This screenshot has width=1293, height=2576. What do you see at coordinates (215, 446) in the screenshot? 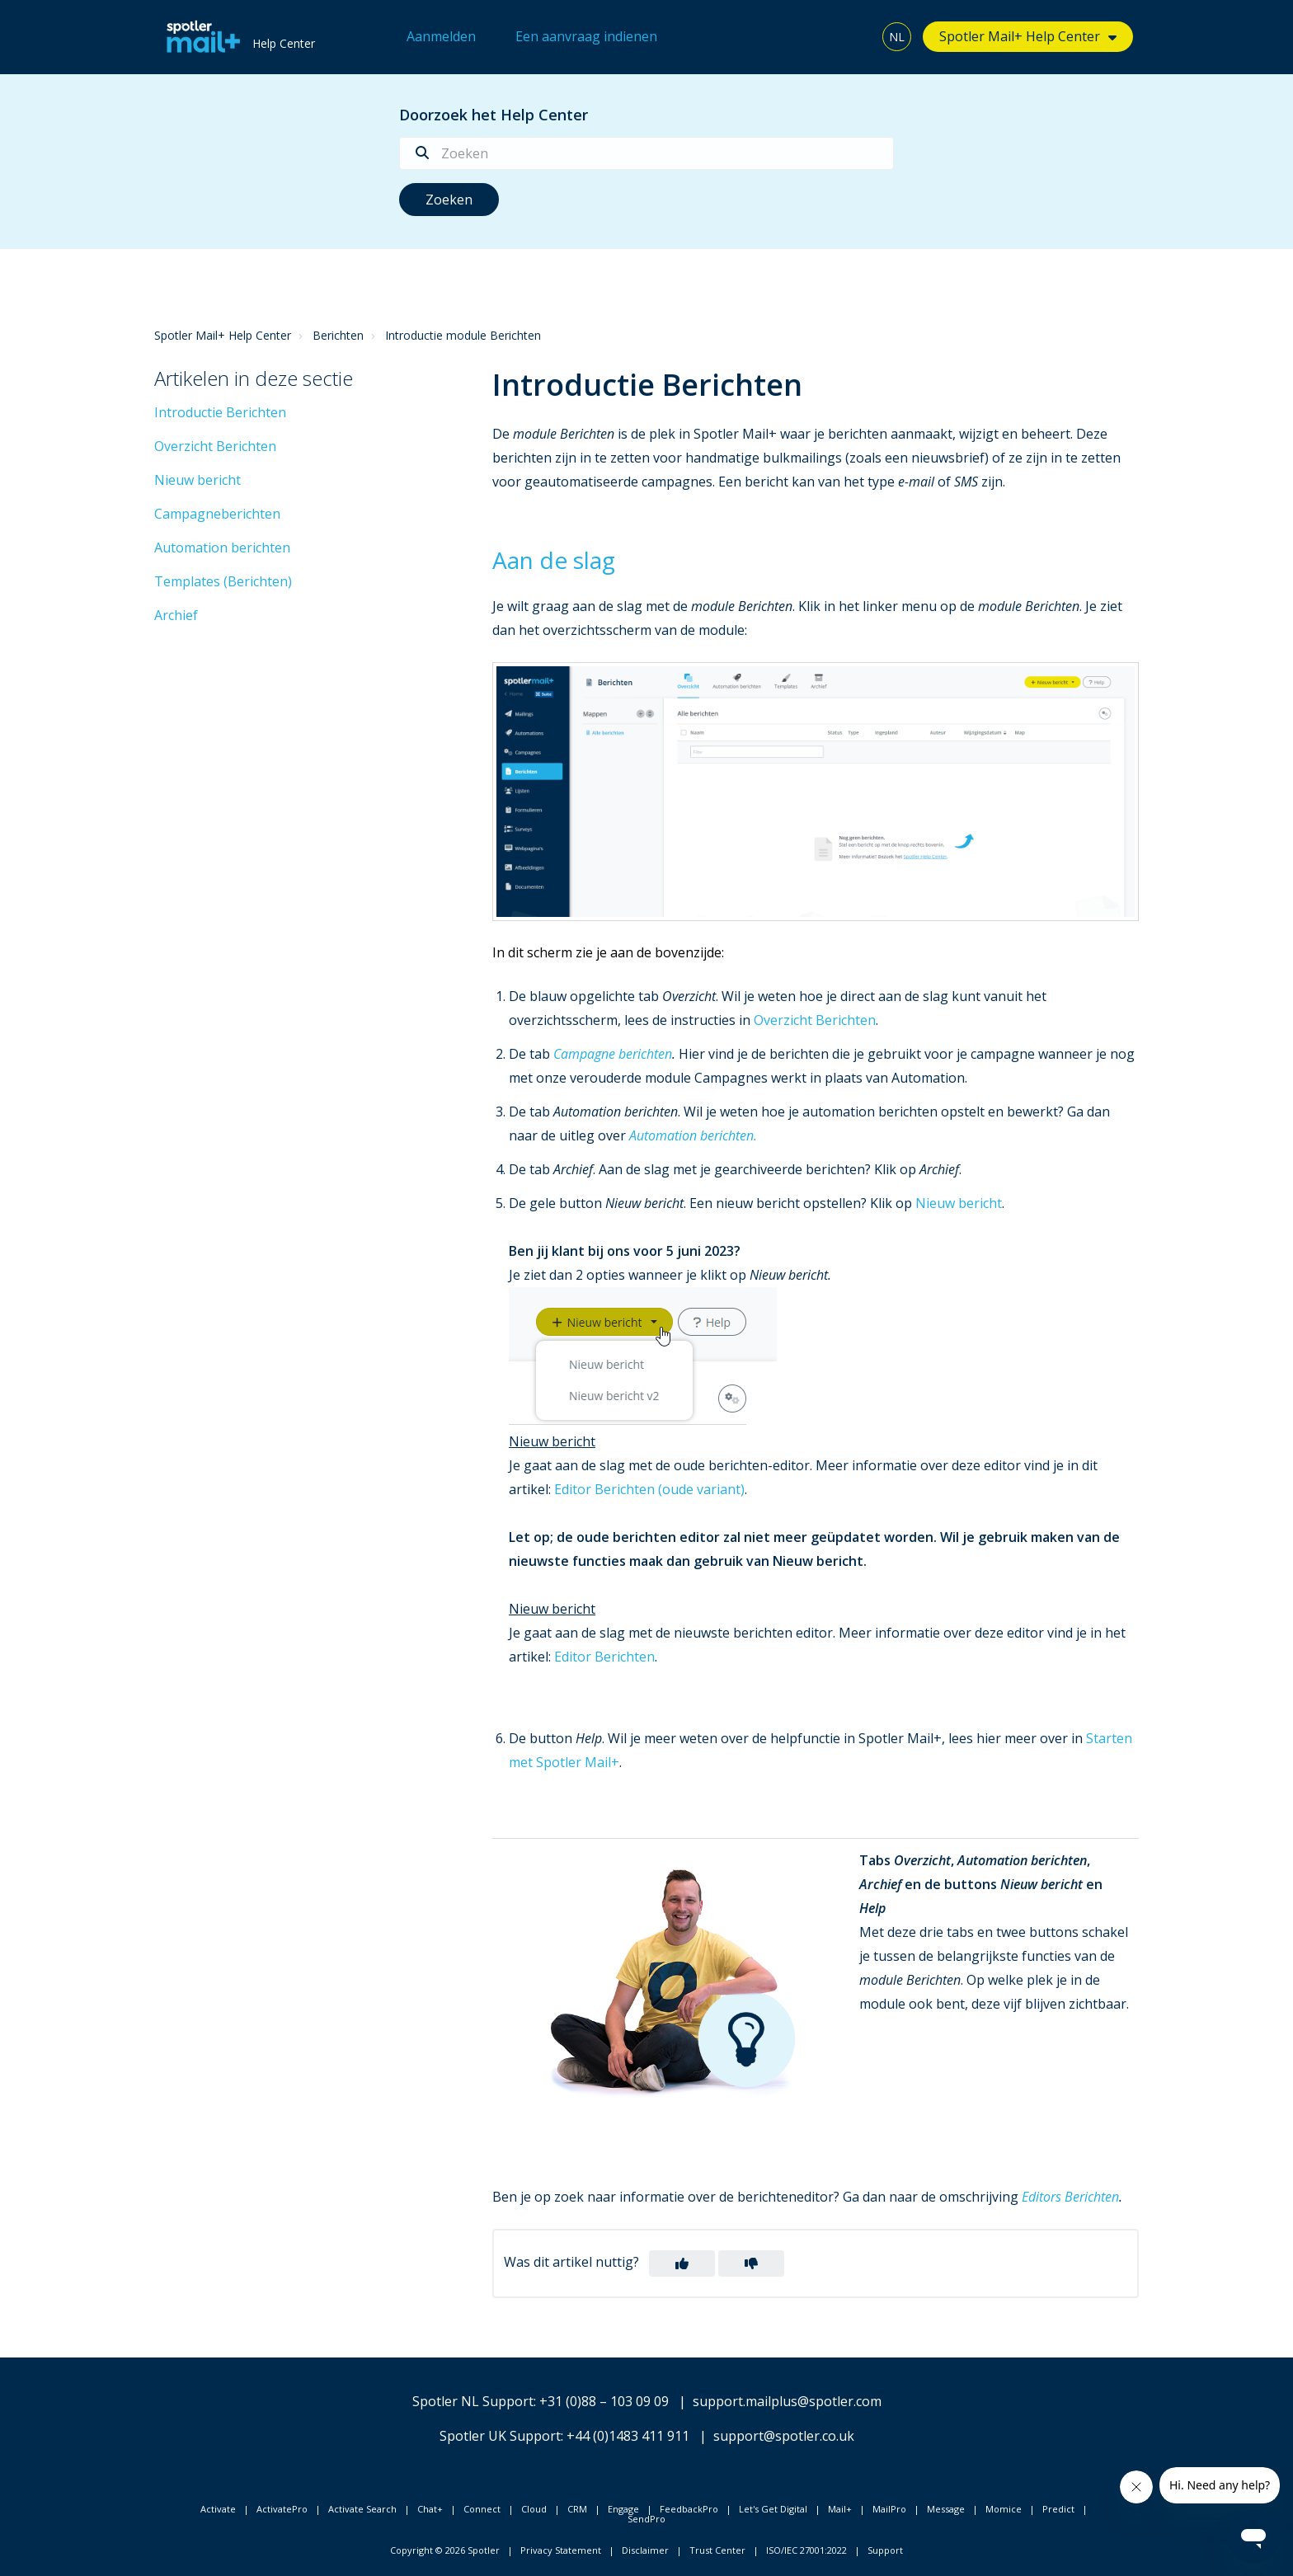
I see `Overzicht Berichten` at bounding box center [215, 446].